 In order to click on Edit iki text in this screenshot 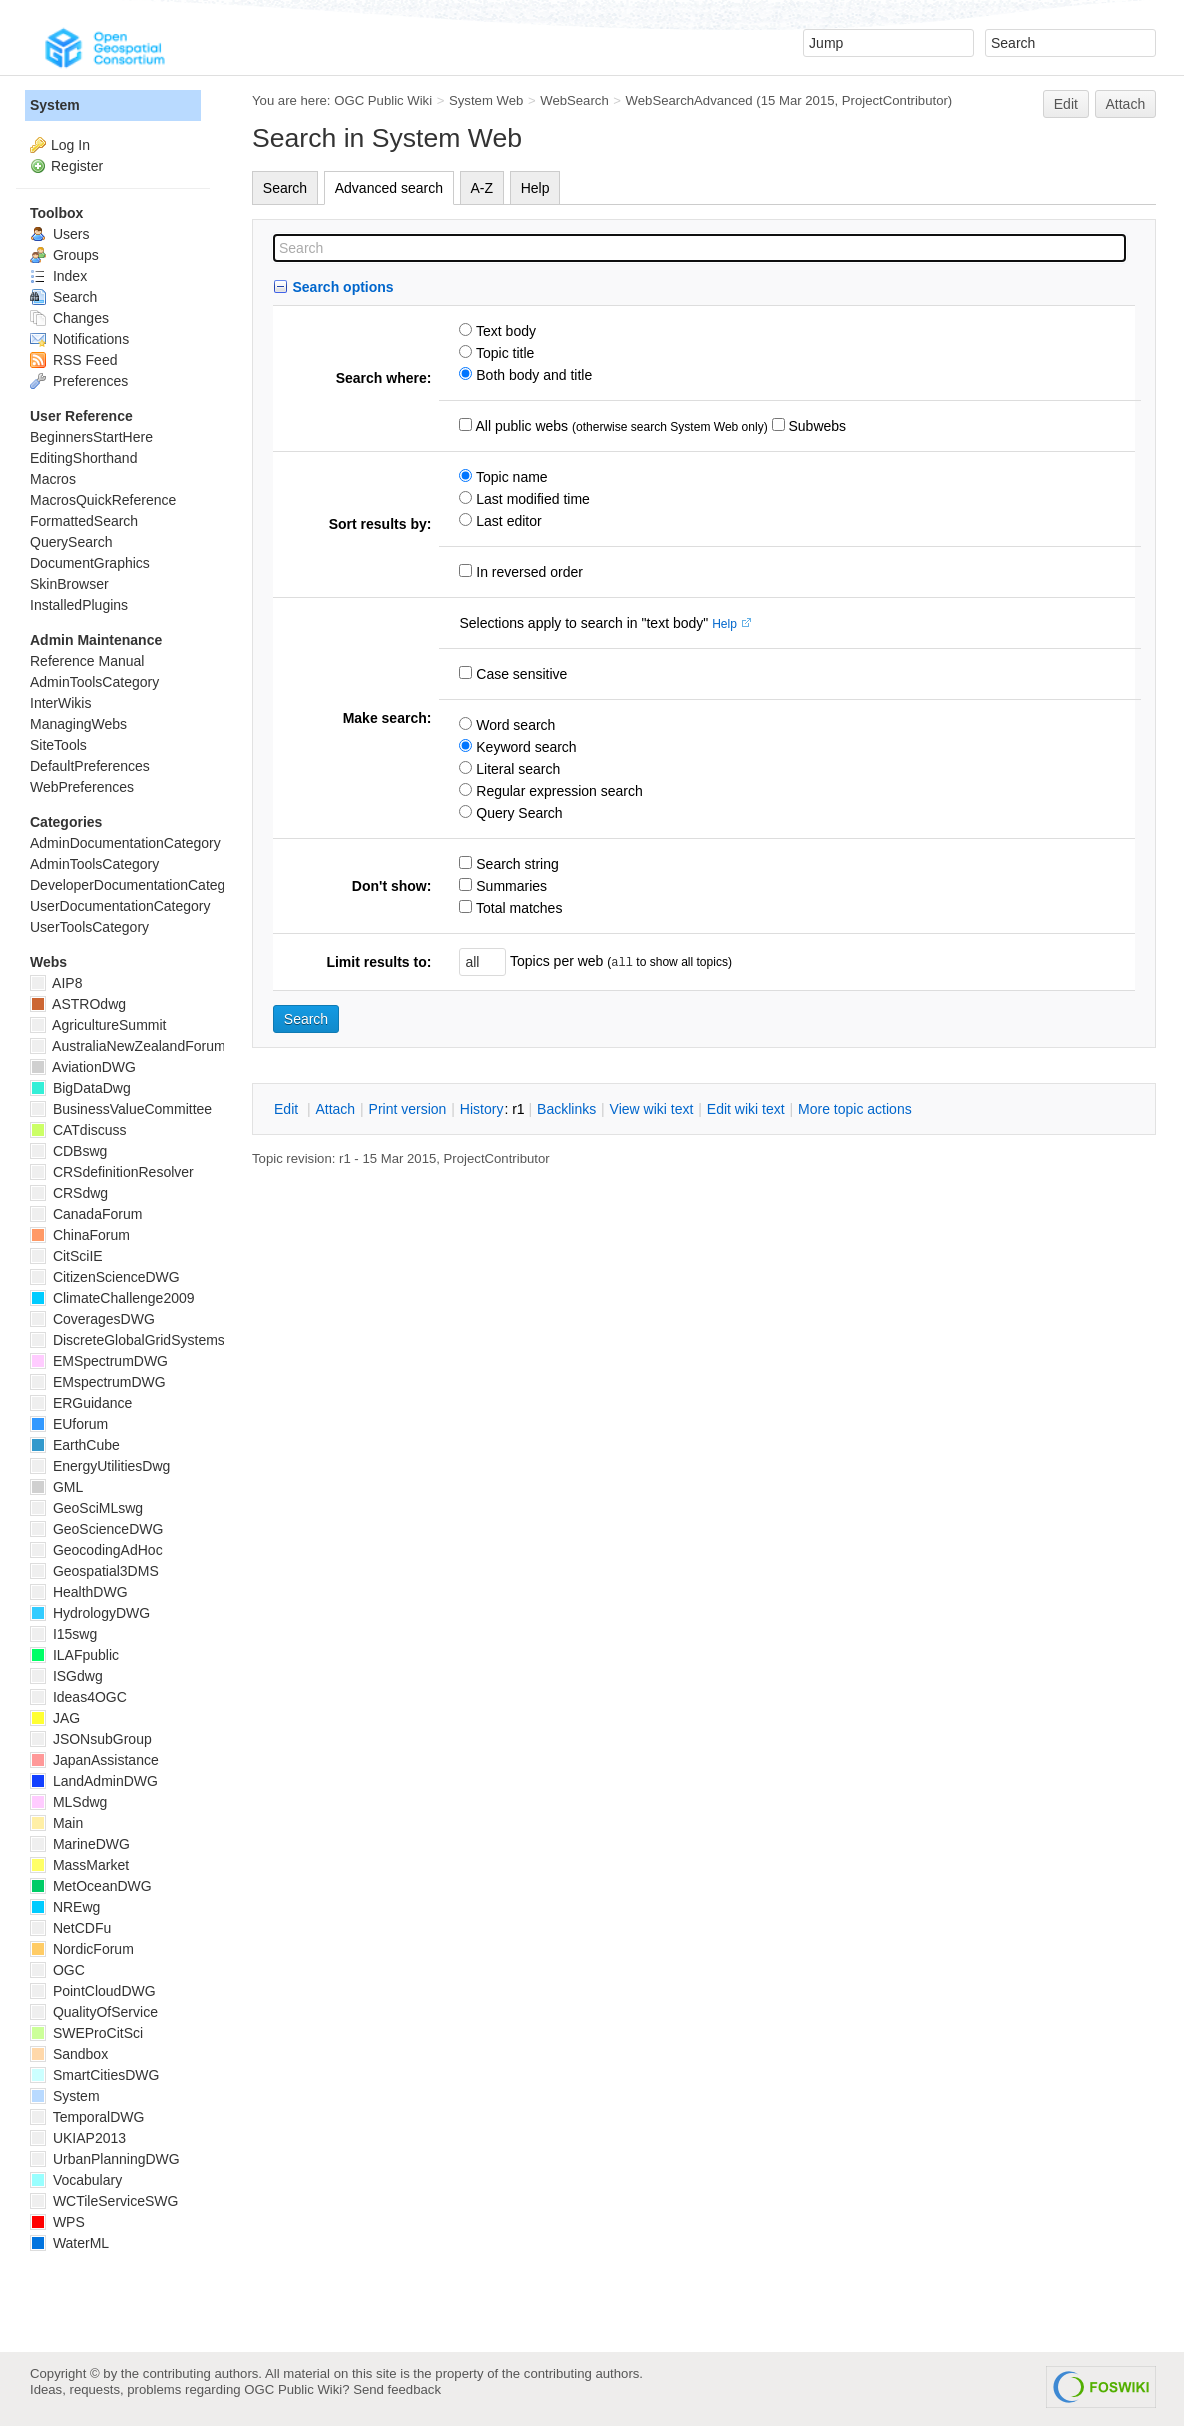, I will do `click(746, 1109)`.